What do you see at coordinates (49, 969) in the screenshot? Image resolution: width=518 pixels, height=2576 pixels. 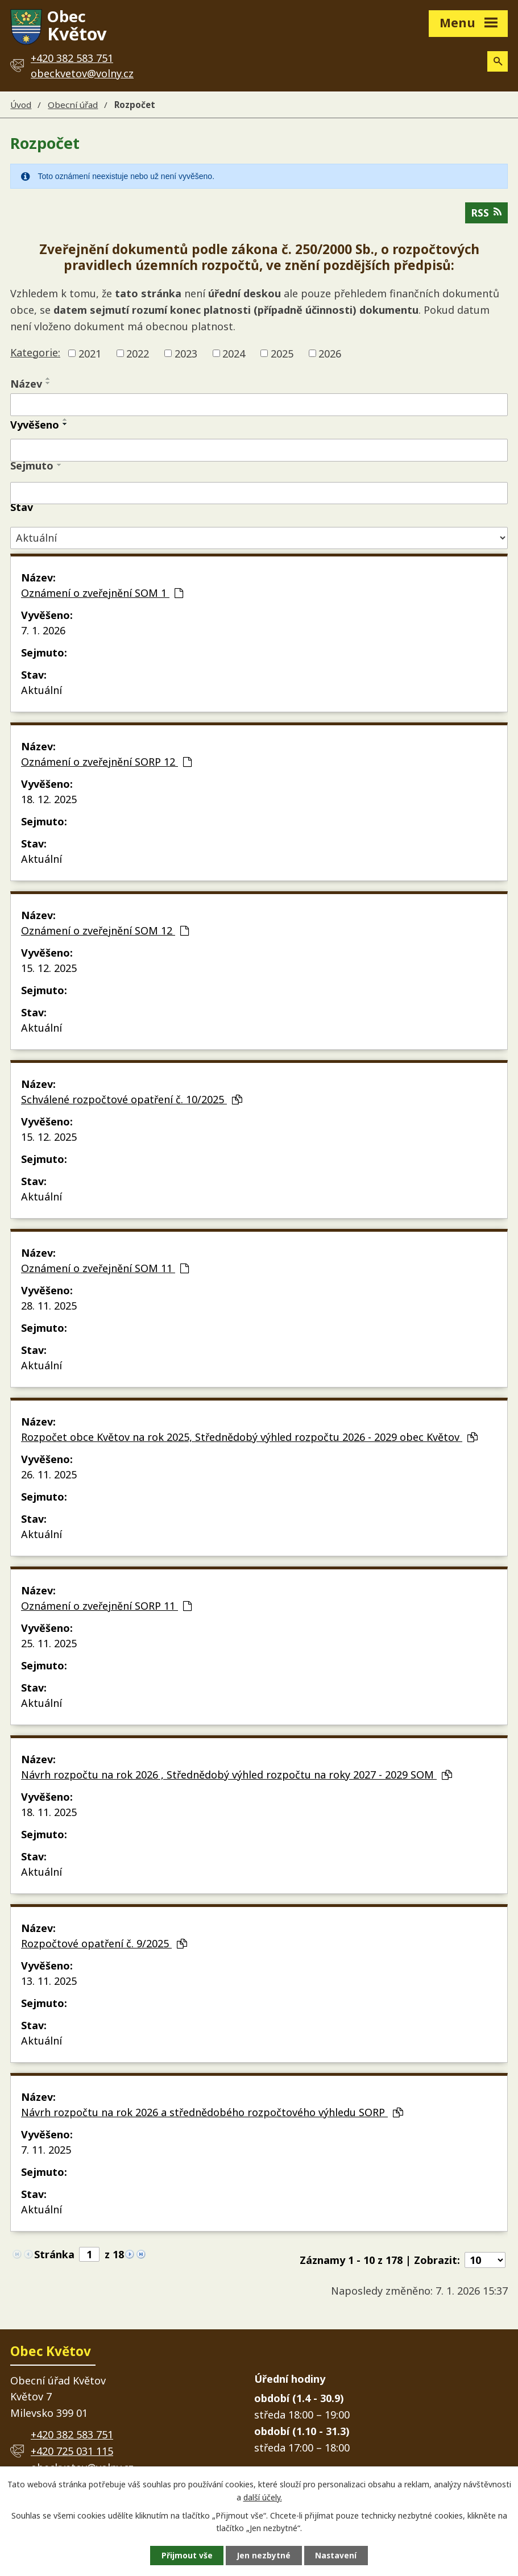 I see `15. 12. 2025` at bounding box center [49, 969].